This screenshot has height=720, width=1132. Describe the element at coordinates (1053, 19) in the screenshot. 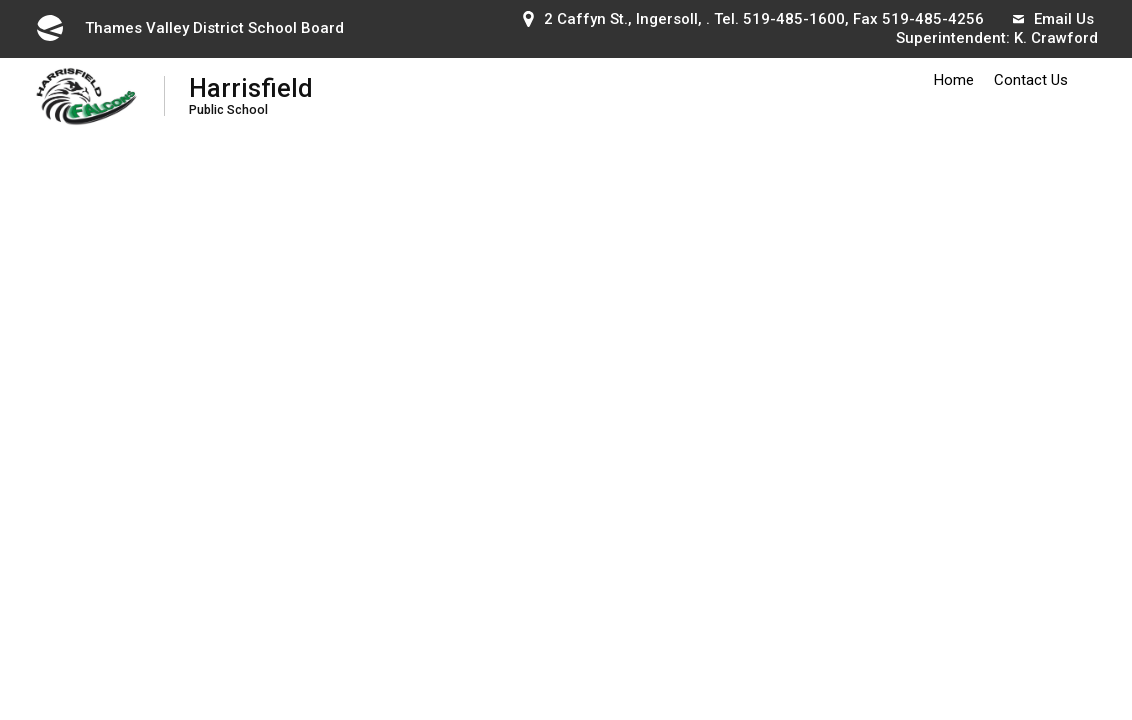

I see `Email Us` at that location.